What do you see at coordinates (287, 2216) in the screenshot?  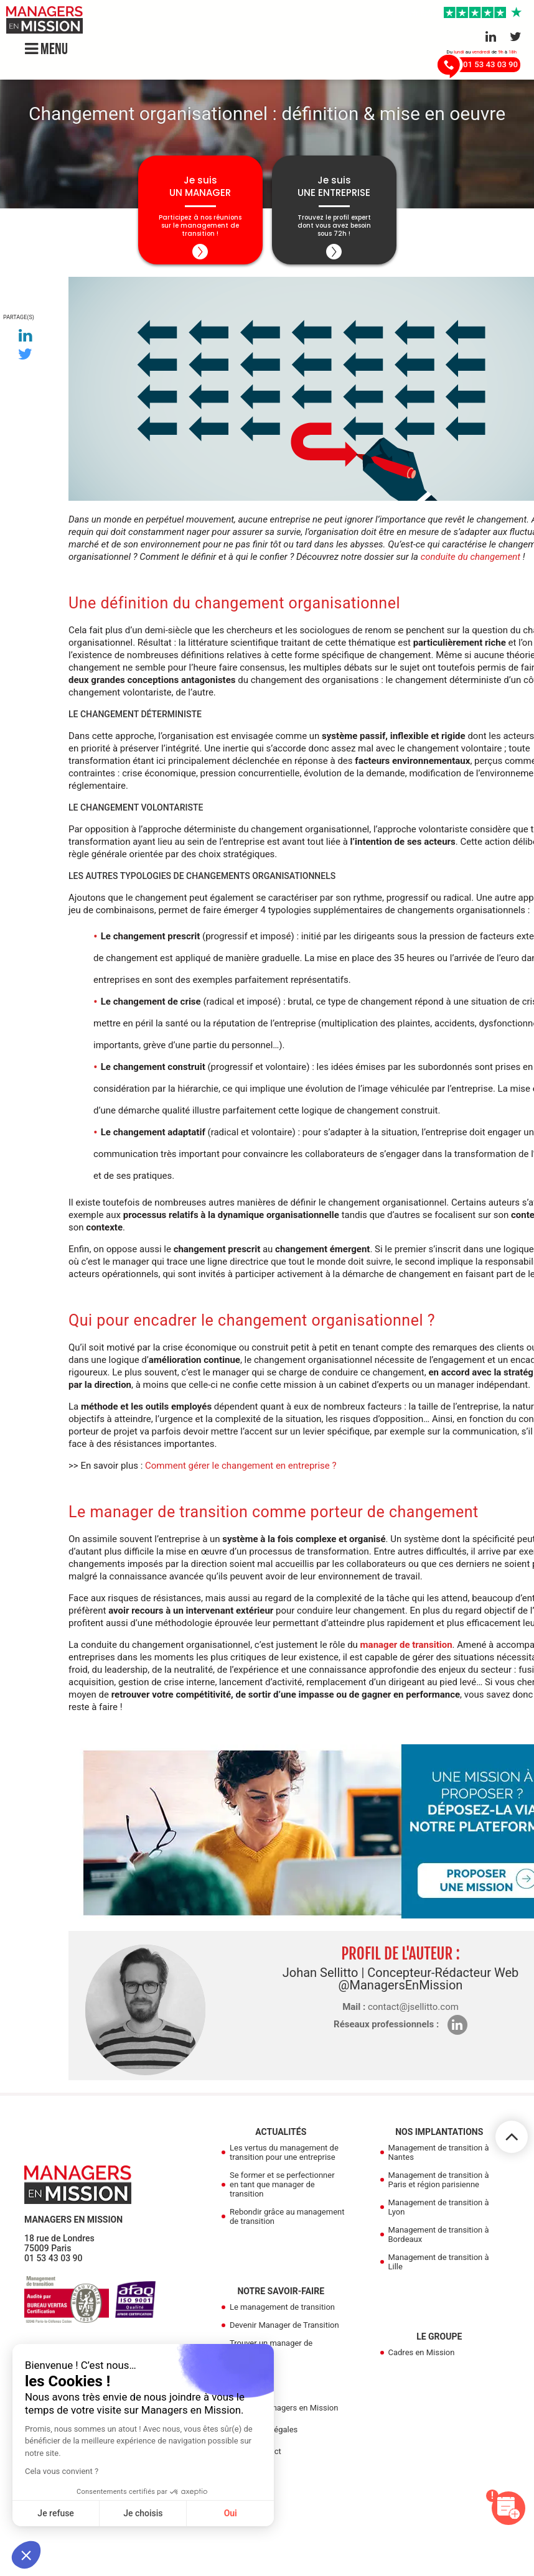 I see `Rebondir grâce au management de transition` at bounding box center [287, 2216].